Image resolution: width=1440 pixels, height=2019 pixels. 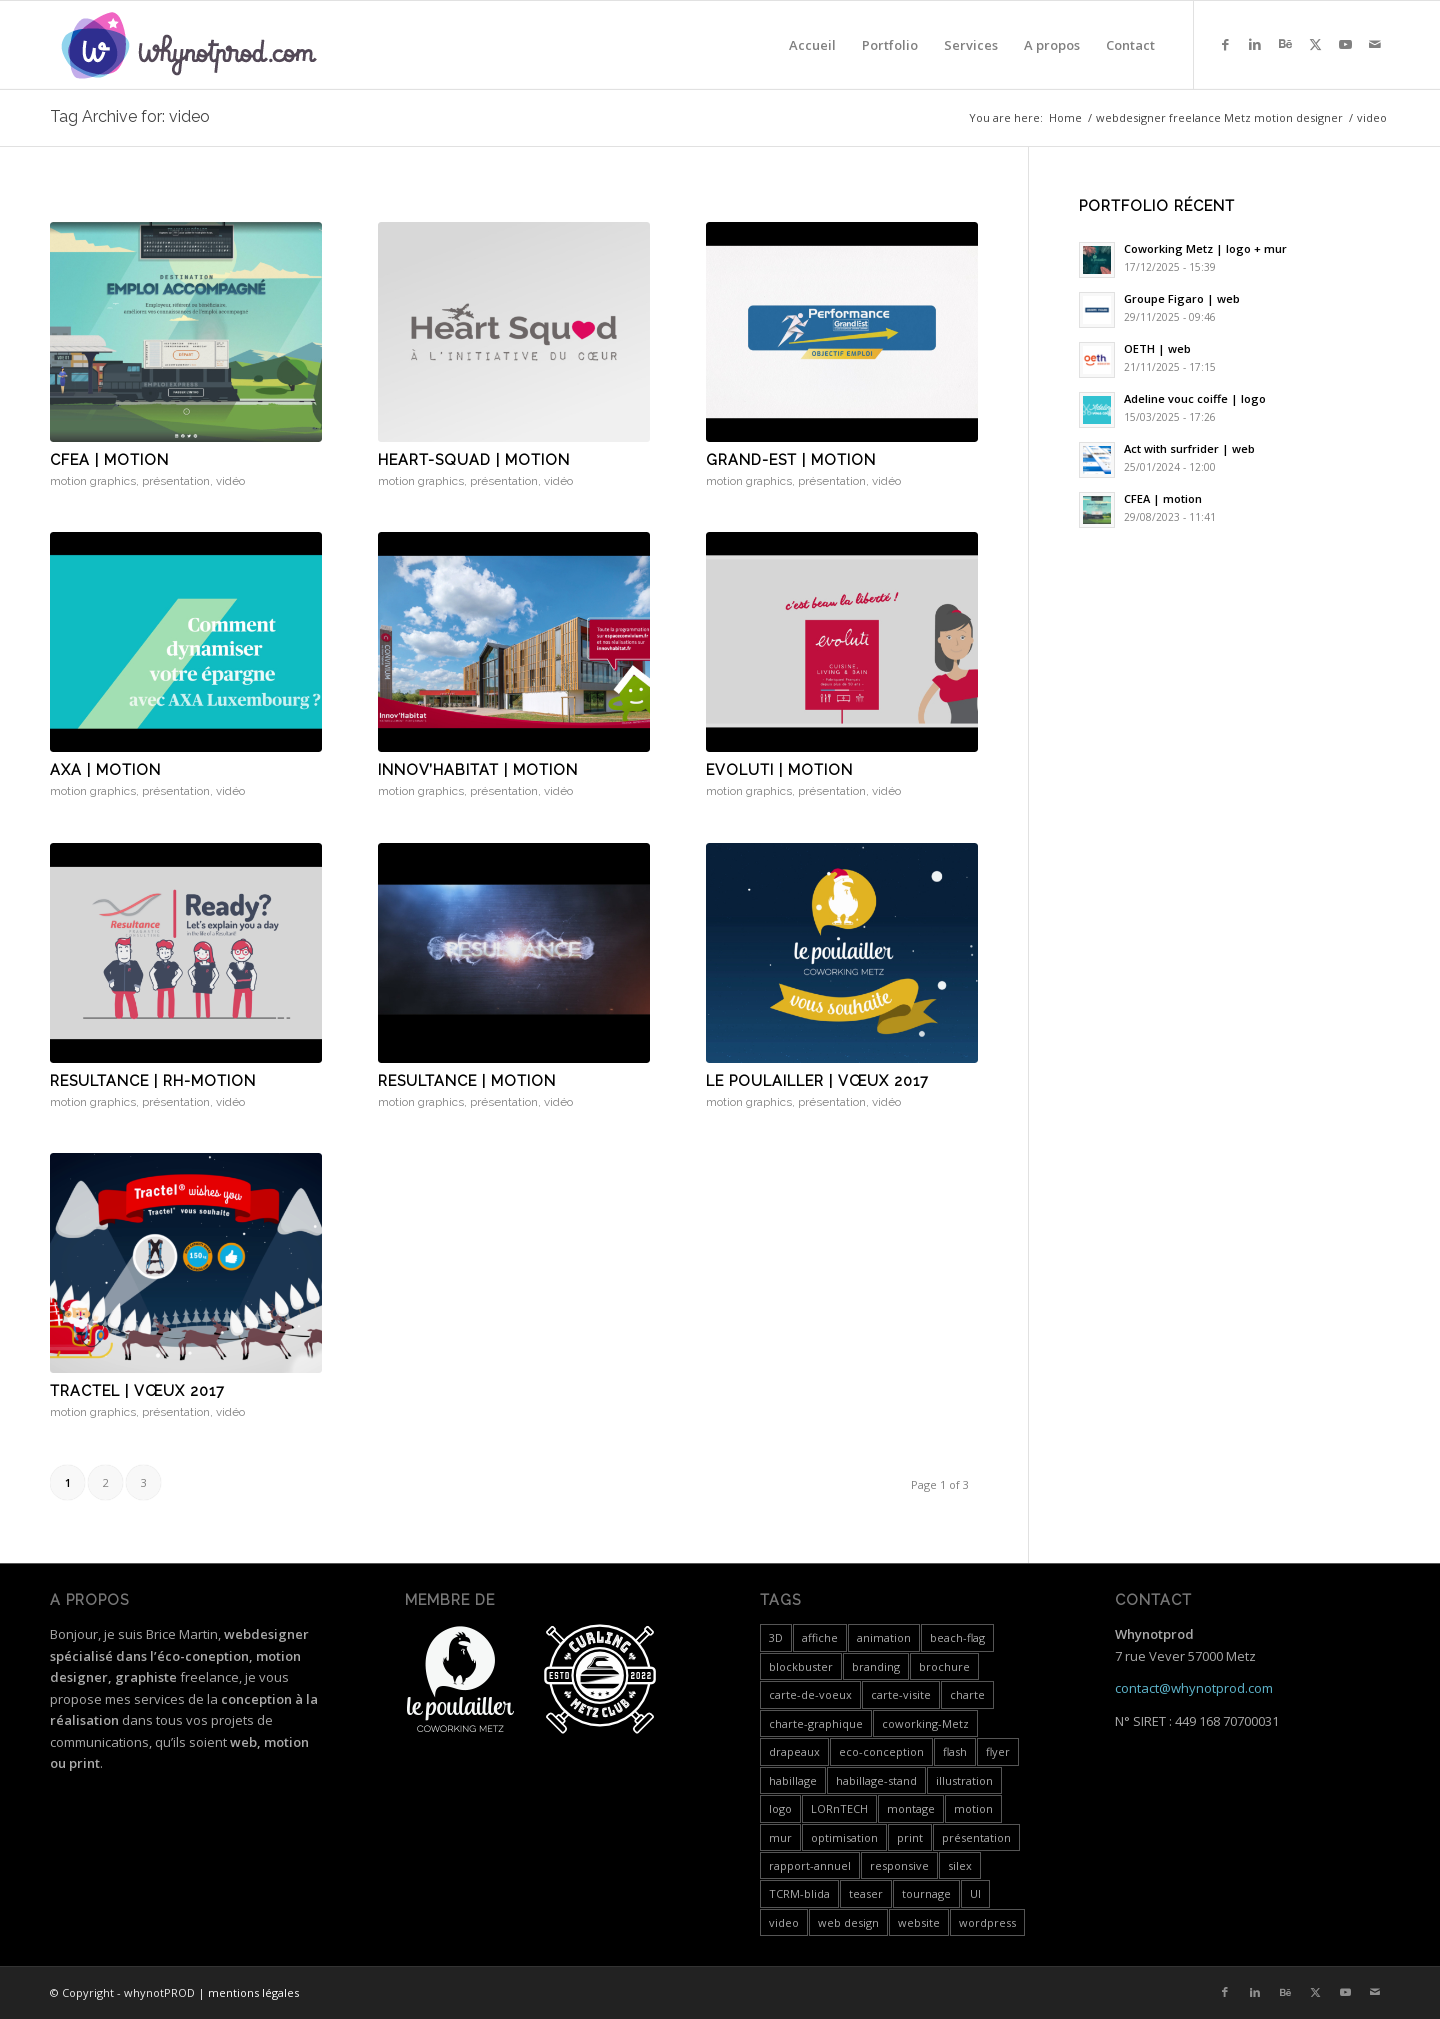 What do you see at coordinates (844, 1837) in the screenshot?
I see `optimisation [optimisation (4 items)]` at bounding box center [844, 1837].